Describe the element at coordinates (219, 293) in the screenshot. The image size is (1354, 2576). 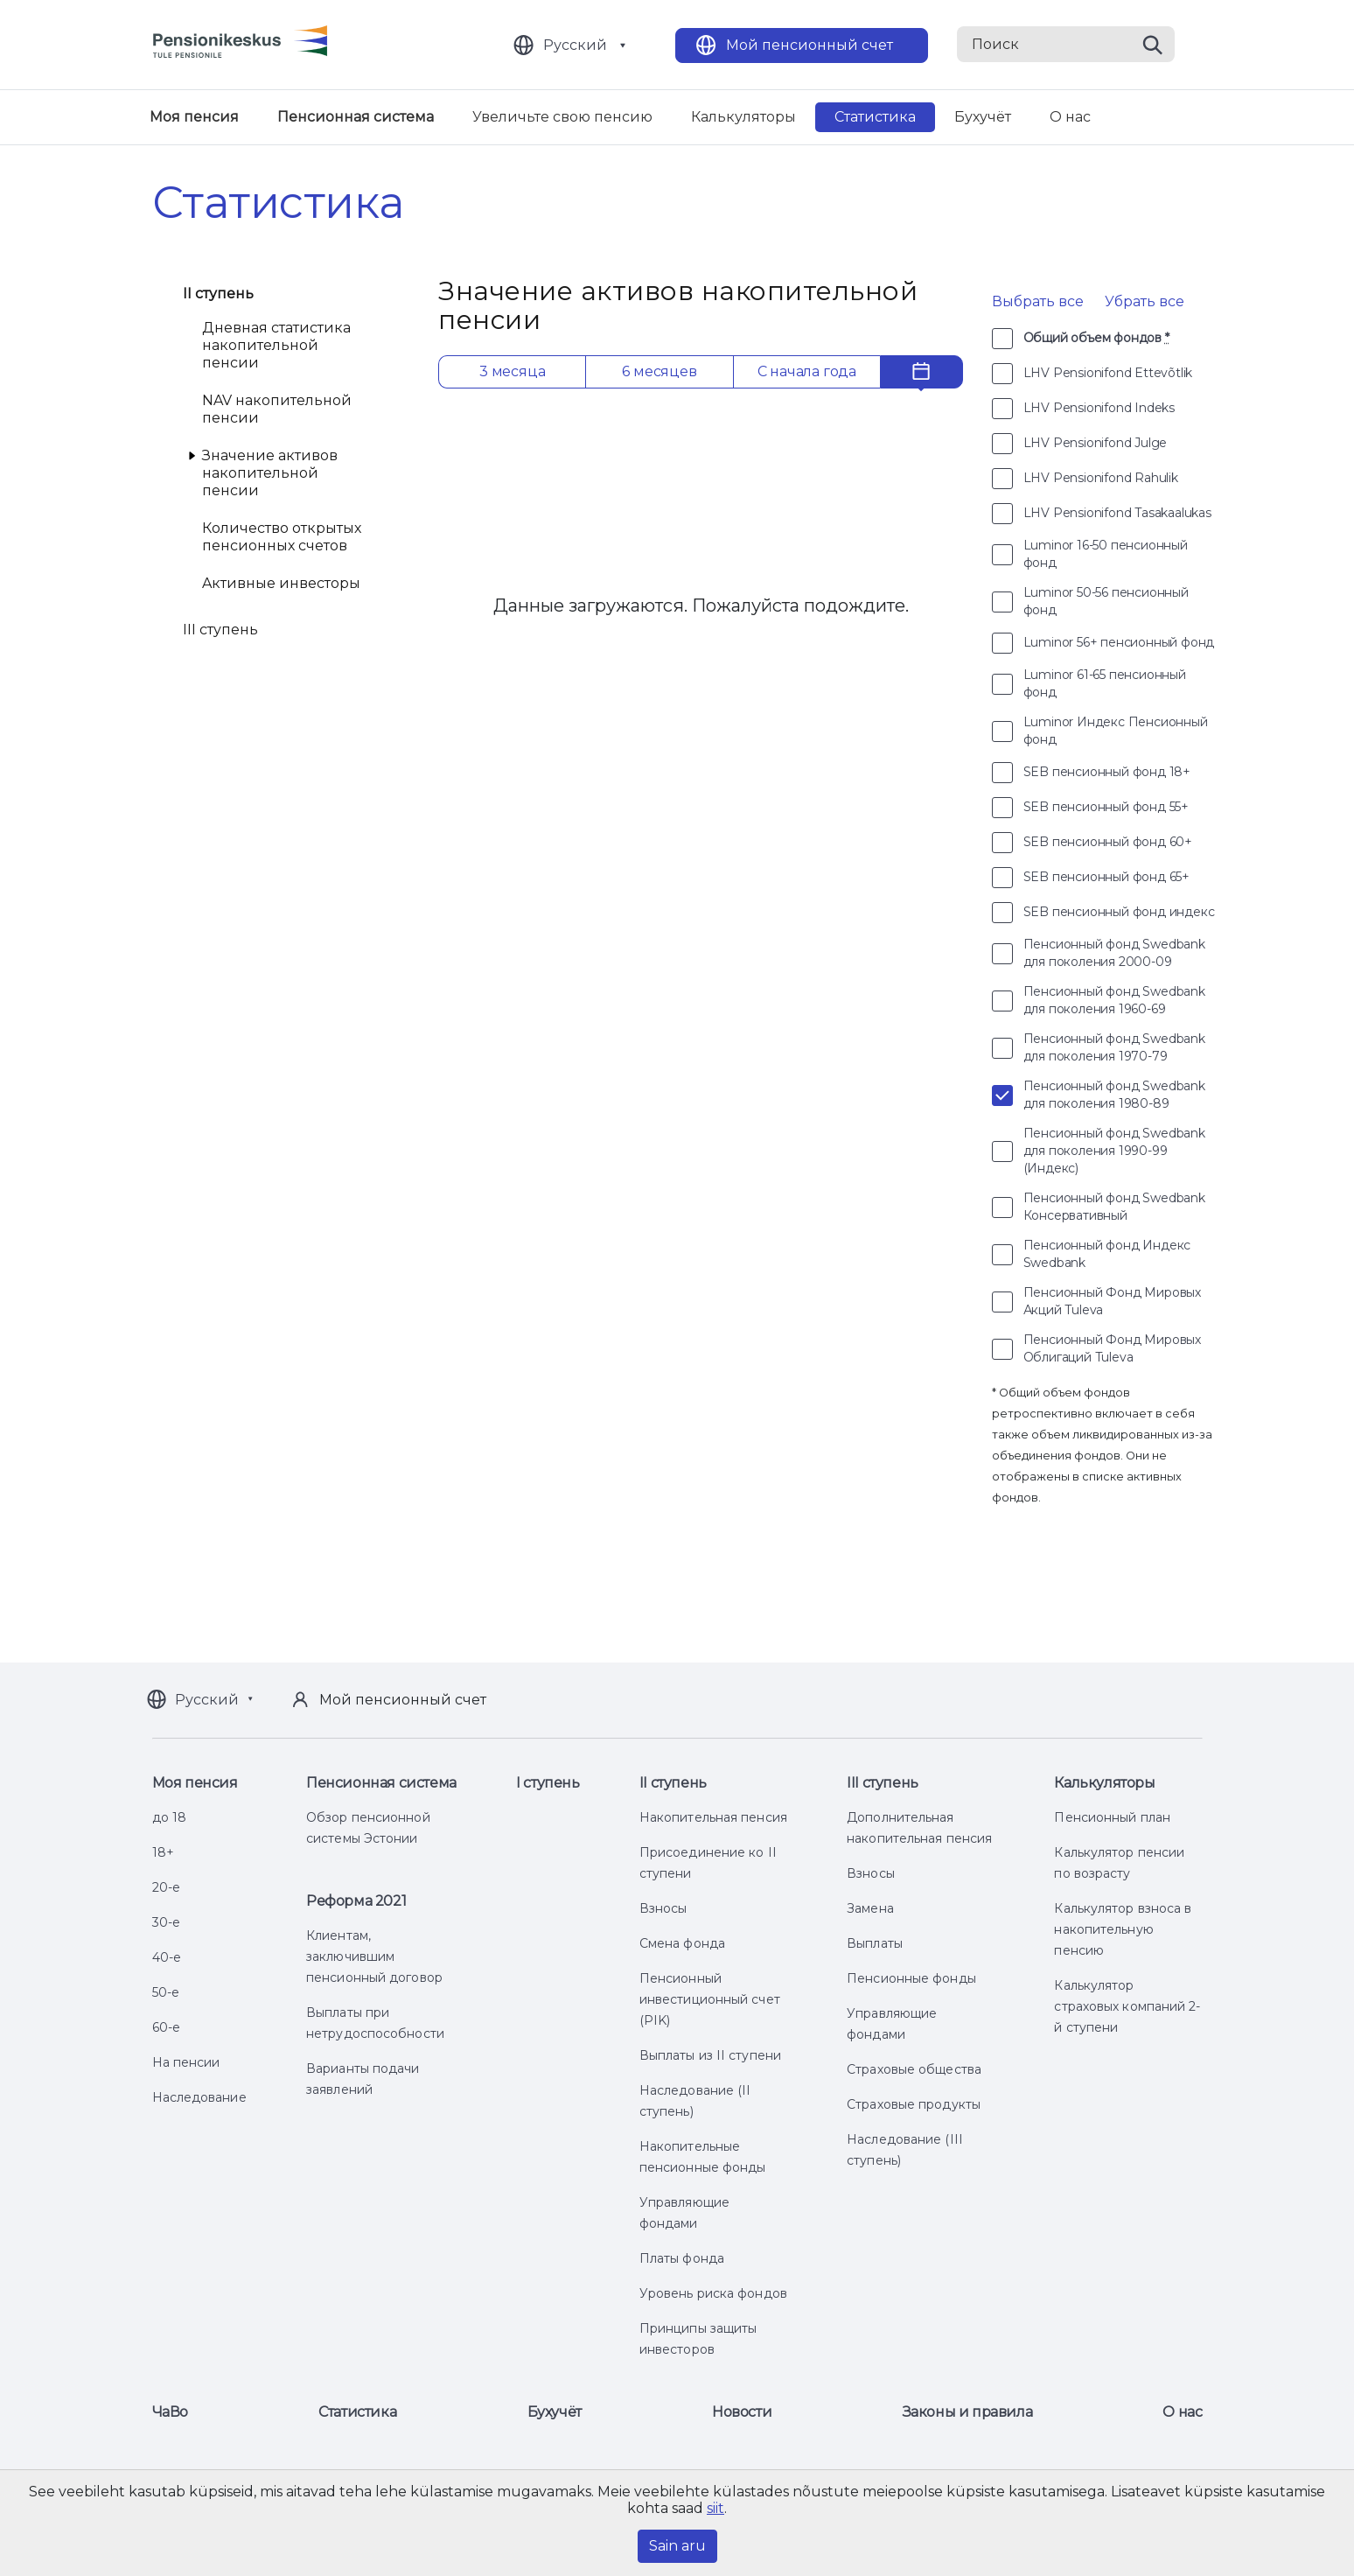
I see `II ступень` at that location.